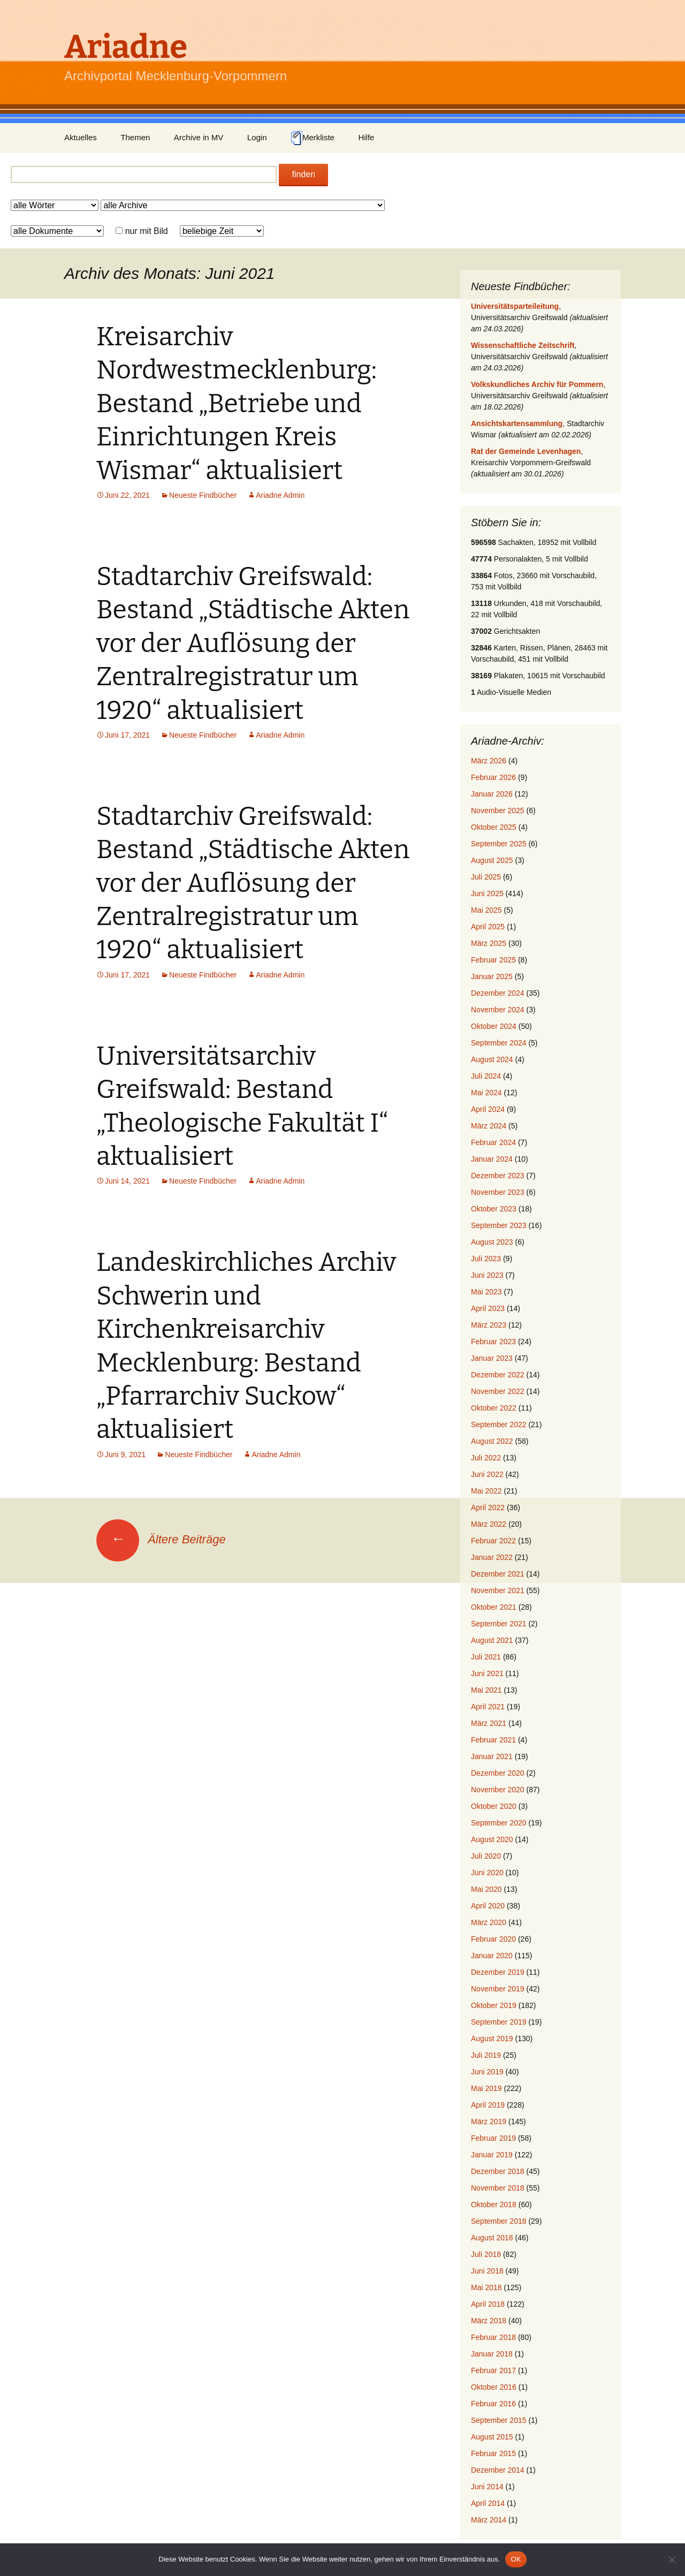 The image size is (685, 2576). Describe the element at coordinates (497, 1789) in the screenshot. I see `November 2020` at that location.